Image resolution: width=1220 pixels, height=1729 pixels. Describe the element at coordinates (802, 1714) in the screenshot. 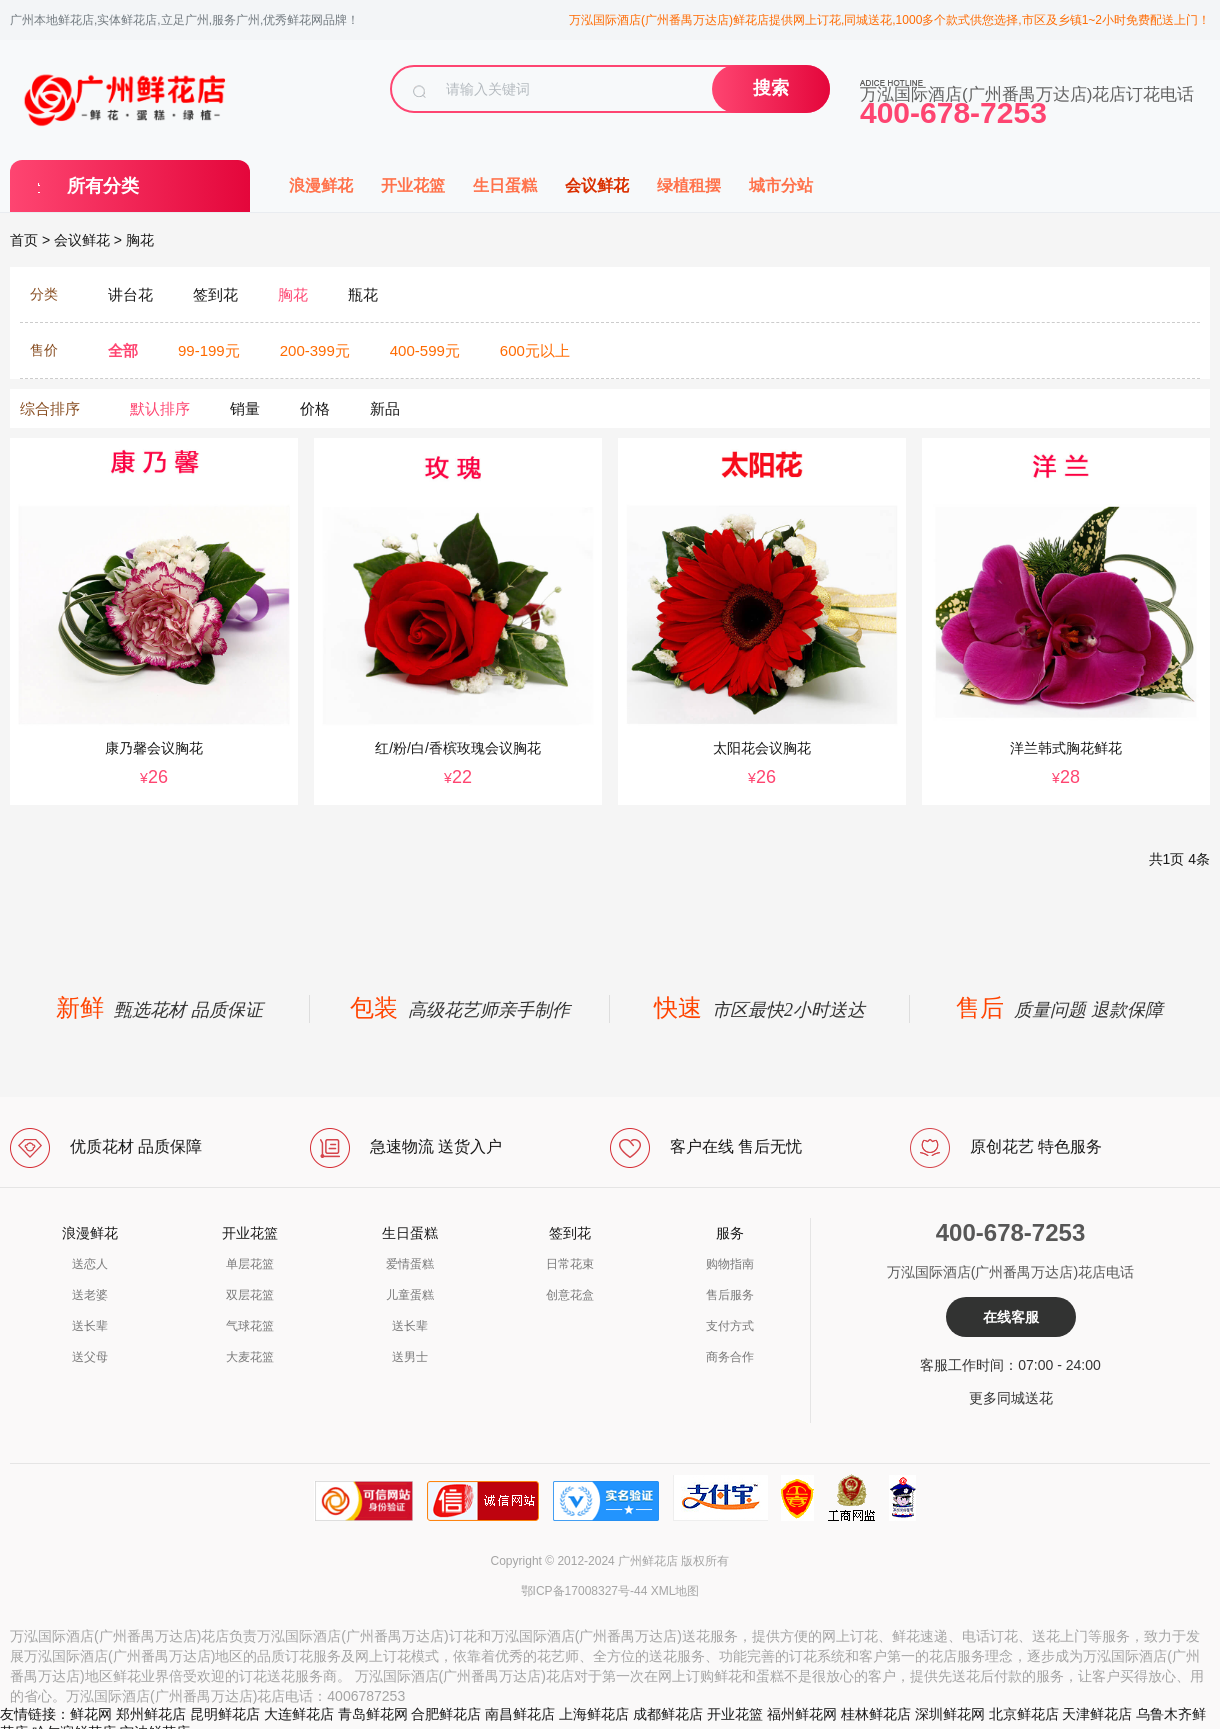

I see `福州鲜花网` at that location.